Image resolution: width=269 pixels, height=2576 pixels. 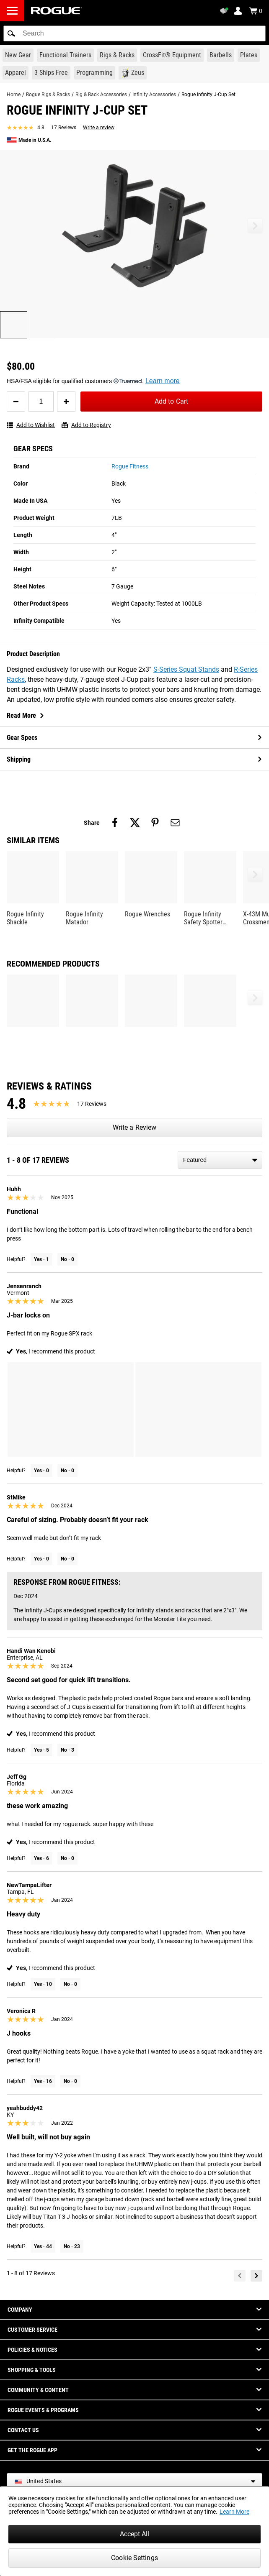 What do you see at coordinates (18, 55) in the screenshot?
I see `[Link to New Gear]` at bounding box center [18, 55].